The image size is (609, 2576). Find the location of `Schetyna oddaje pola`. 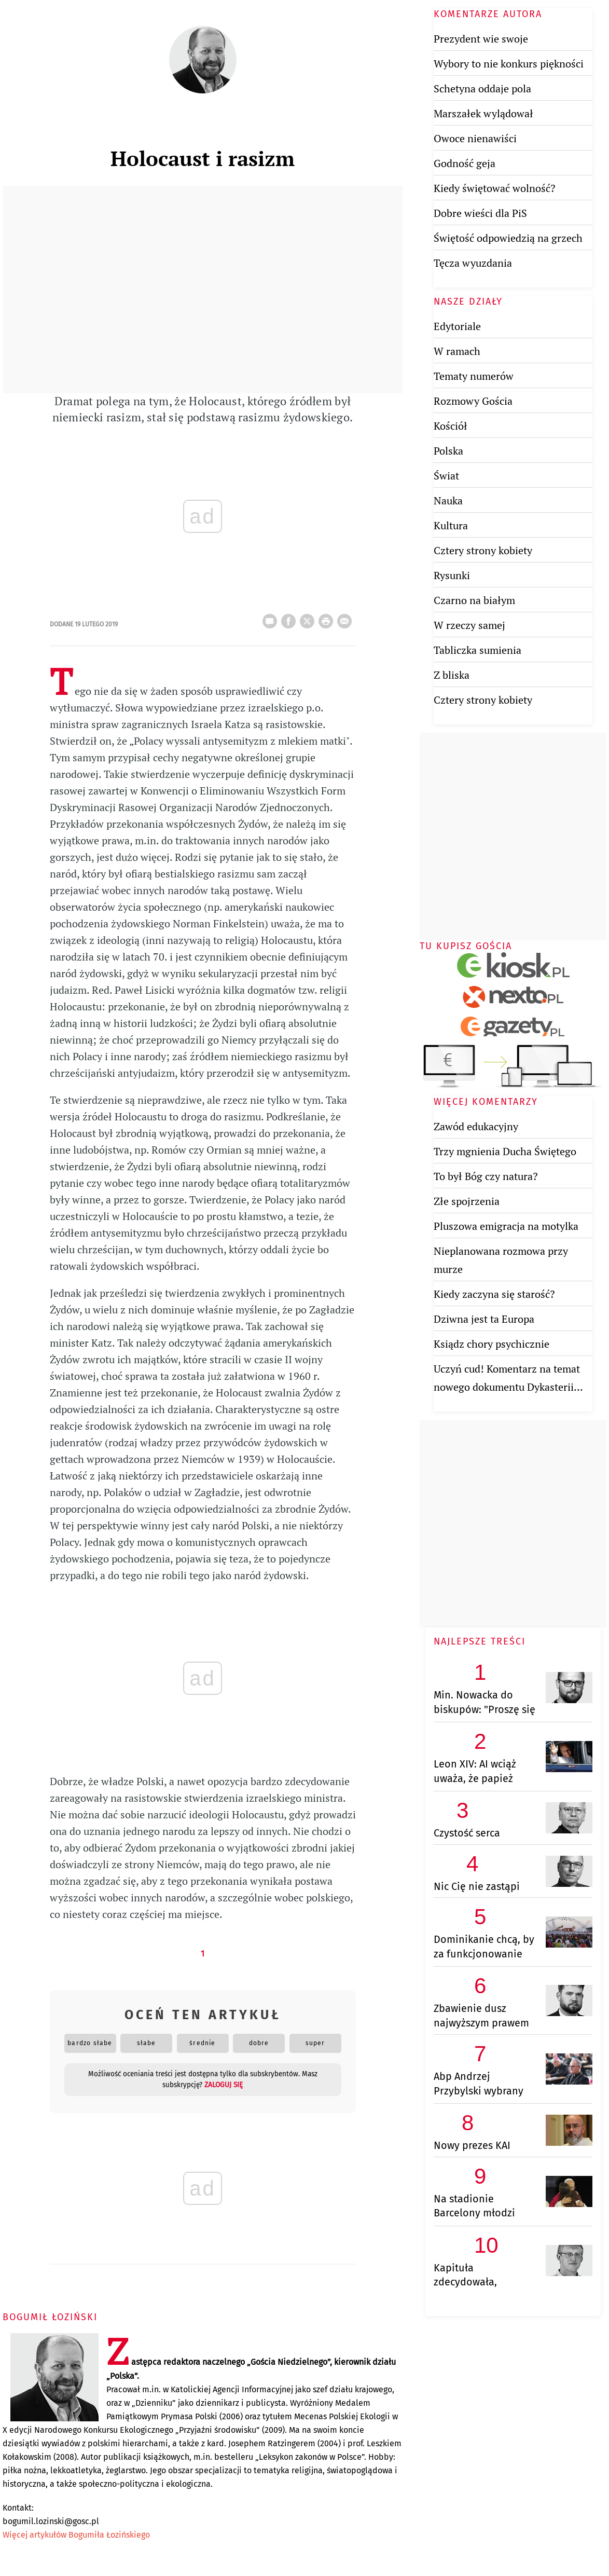

Schetyna oddaje pola is located at coordinates (482, 88).